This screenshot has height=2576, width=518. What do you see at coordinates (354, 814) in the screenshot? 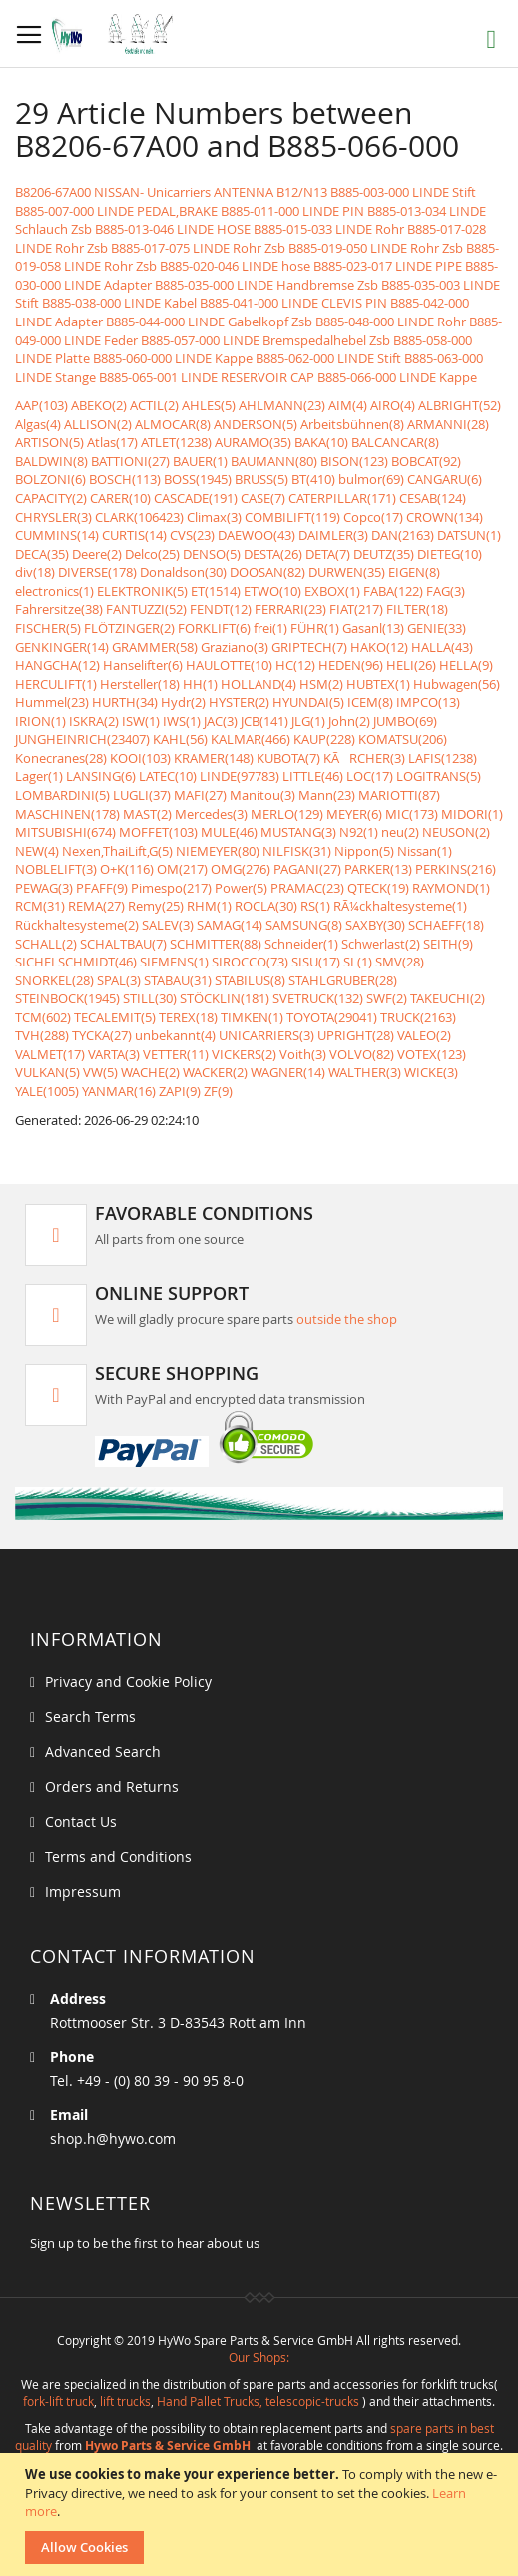
I see `MEYER(6)` at bounding box center [354, 814].